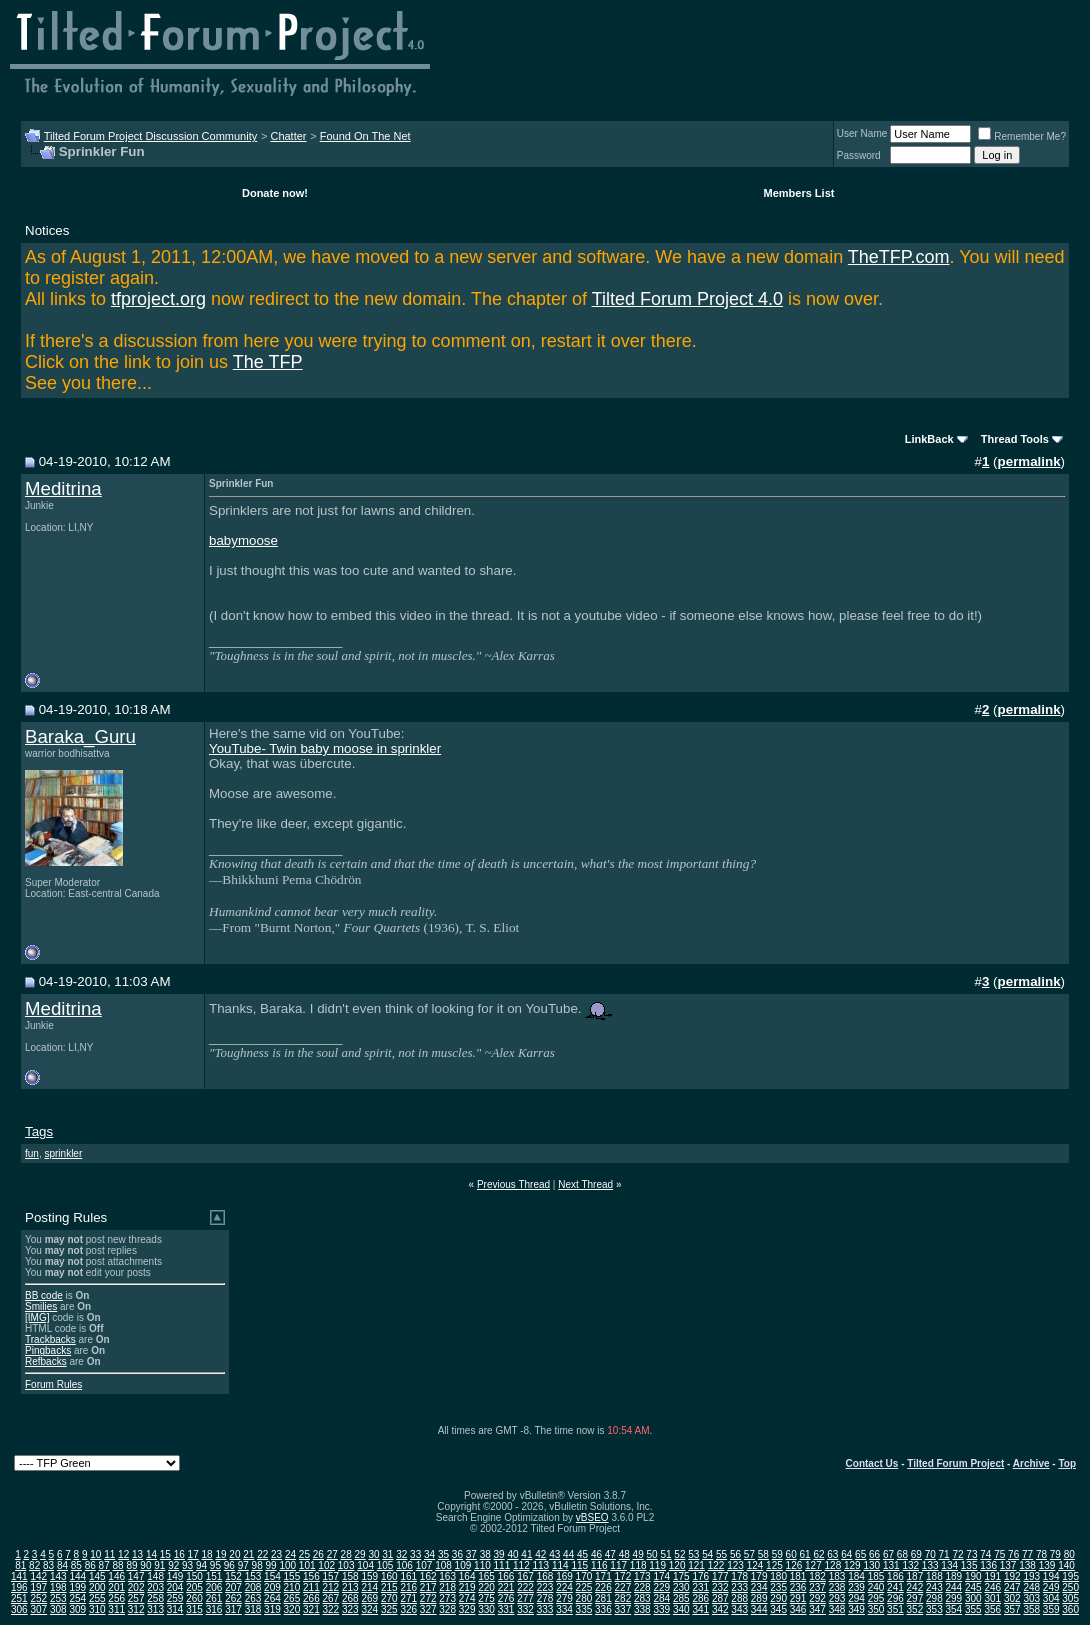  I want to click on 201, so click(116, 1587).